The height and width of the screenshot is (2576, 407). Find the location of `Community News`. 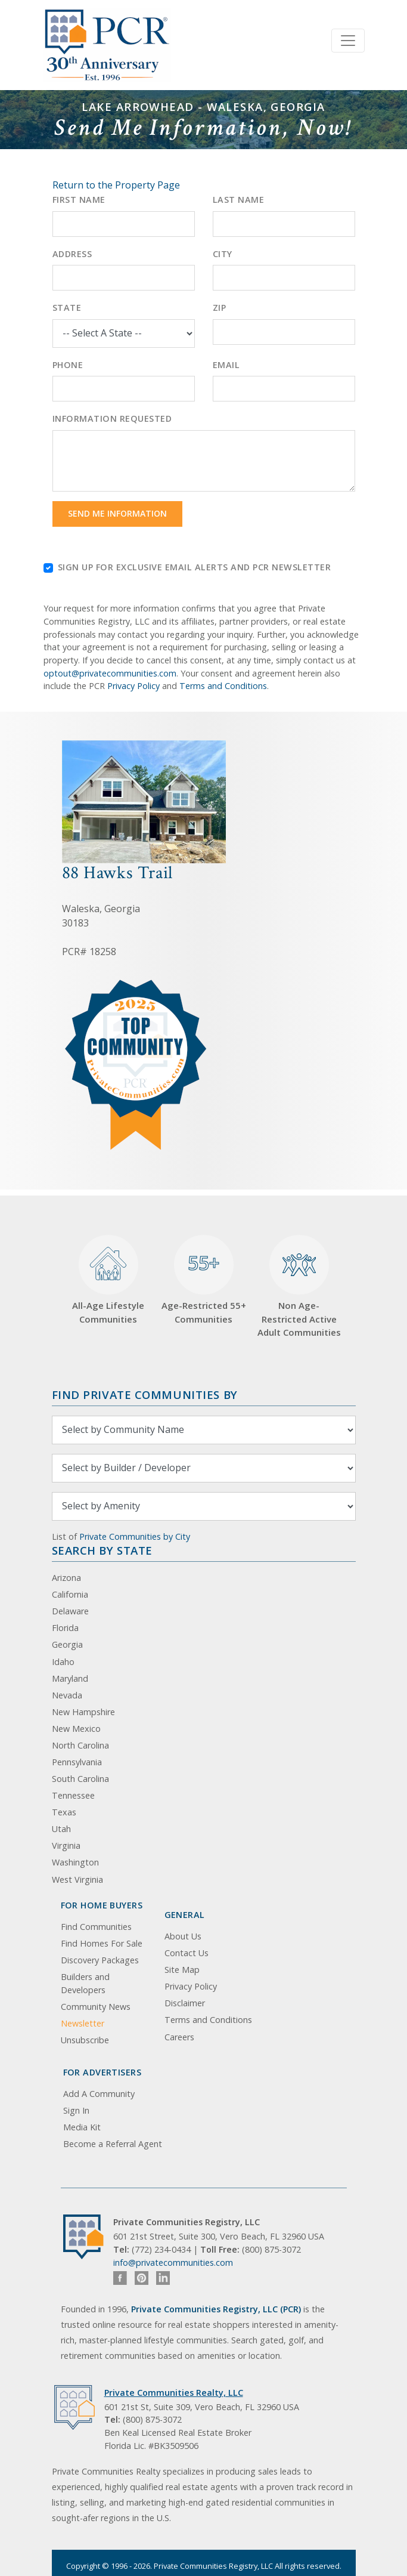

Community News is located at coordinates (96, 2006).